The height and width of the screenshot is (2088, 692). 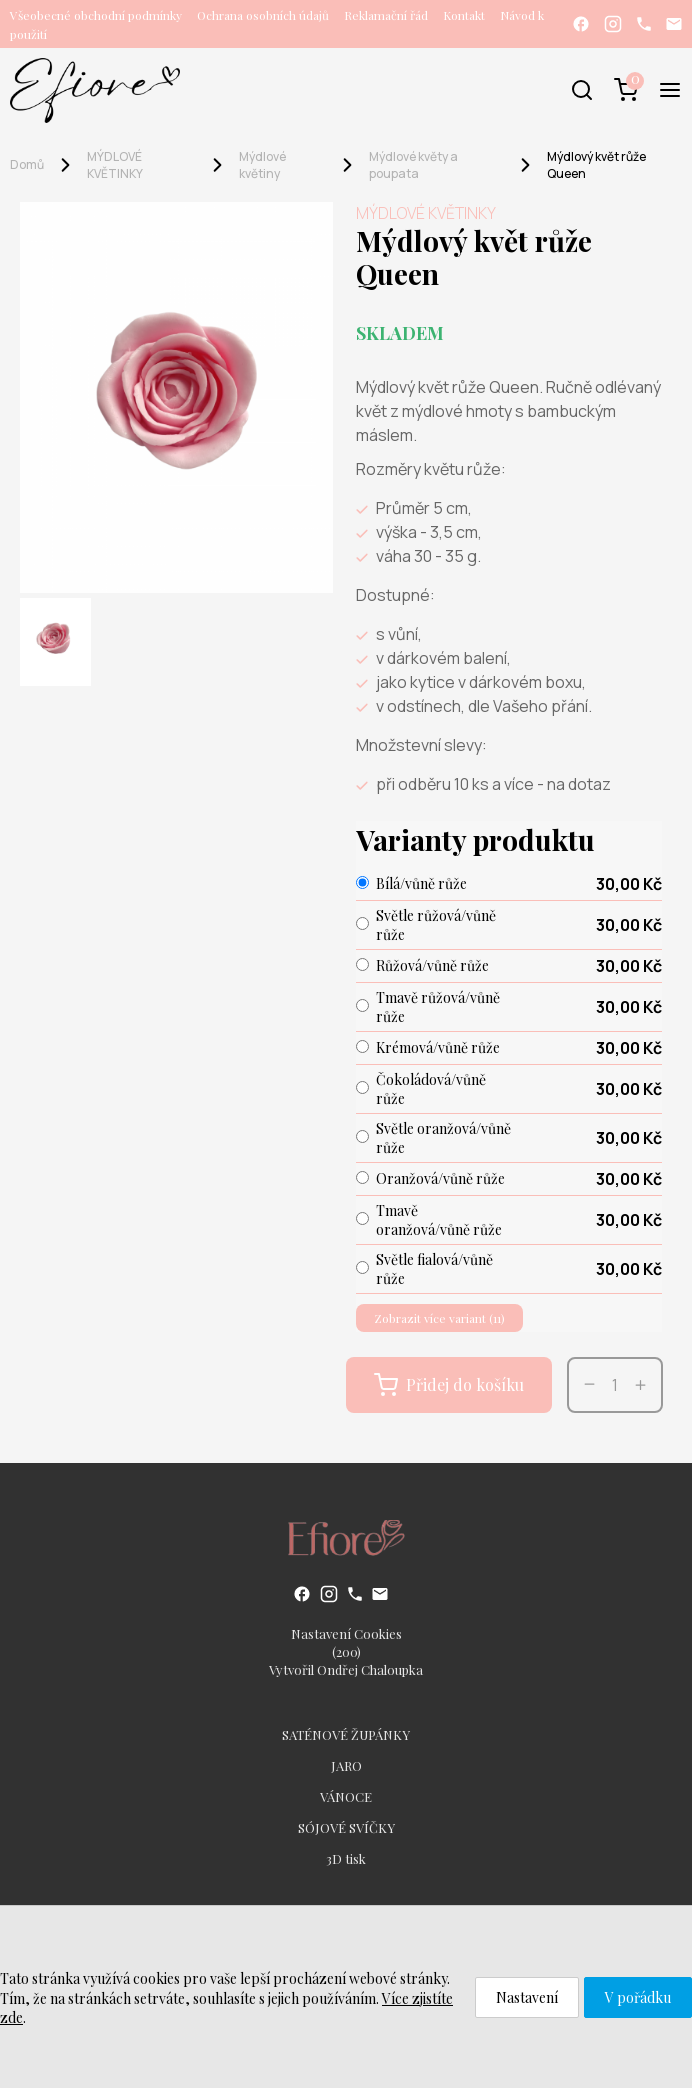 What do you see at coordinates (413, 165) in the screenshot?
I see `Mýdlové květy a poupata` at bounding box center [413, 165].